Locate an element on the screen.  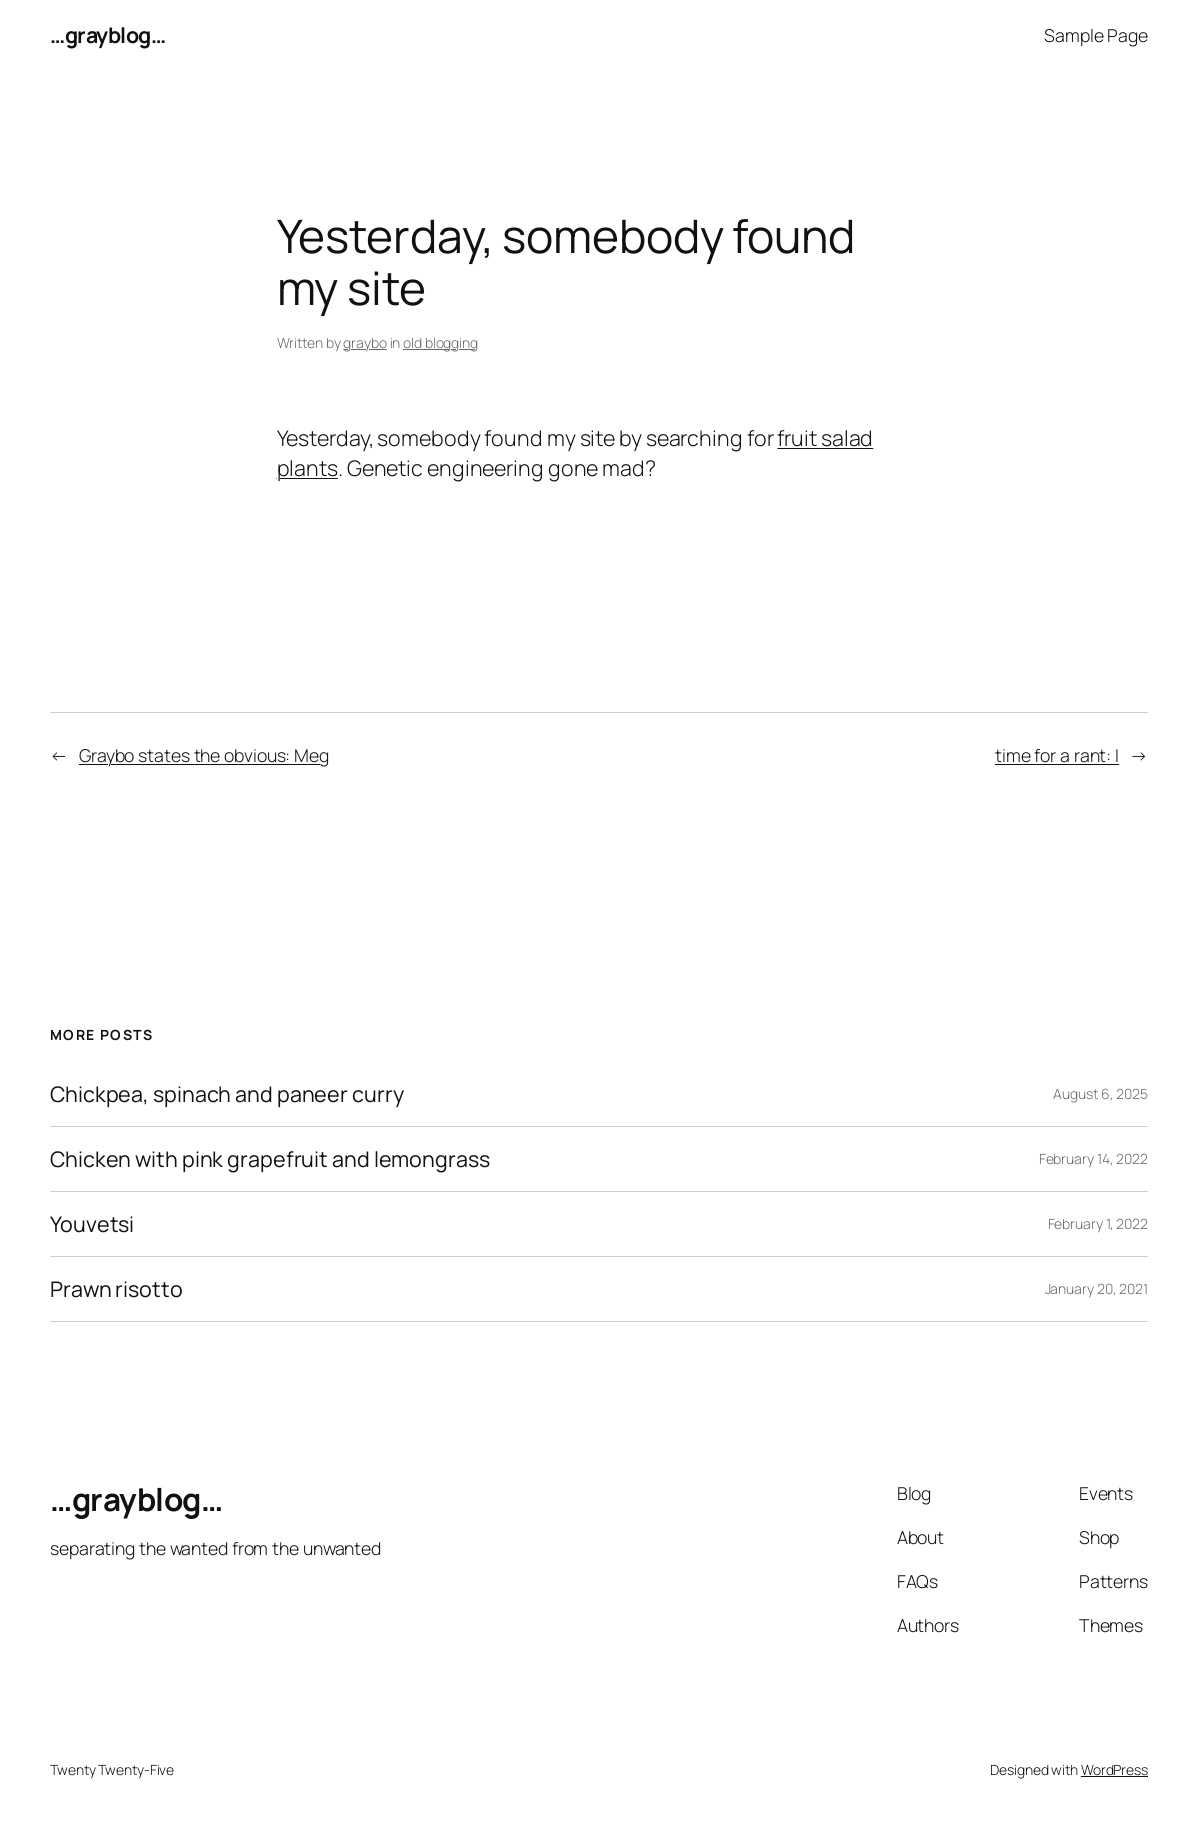
graybo is located at coordinates (364, 342).